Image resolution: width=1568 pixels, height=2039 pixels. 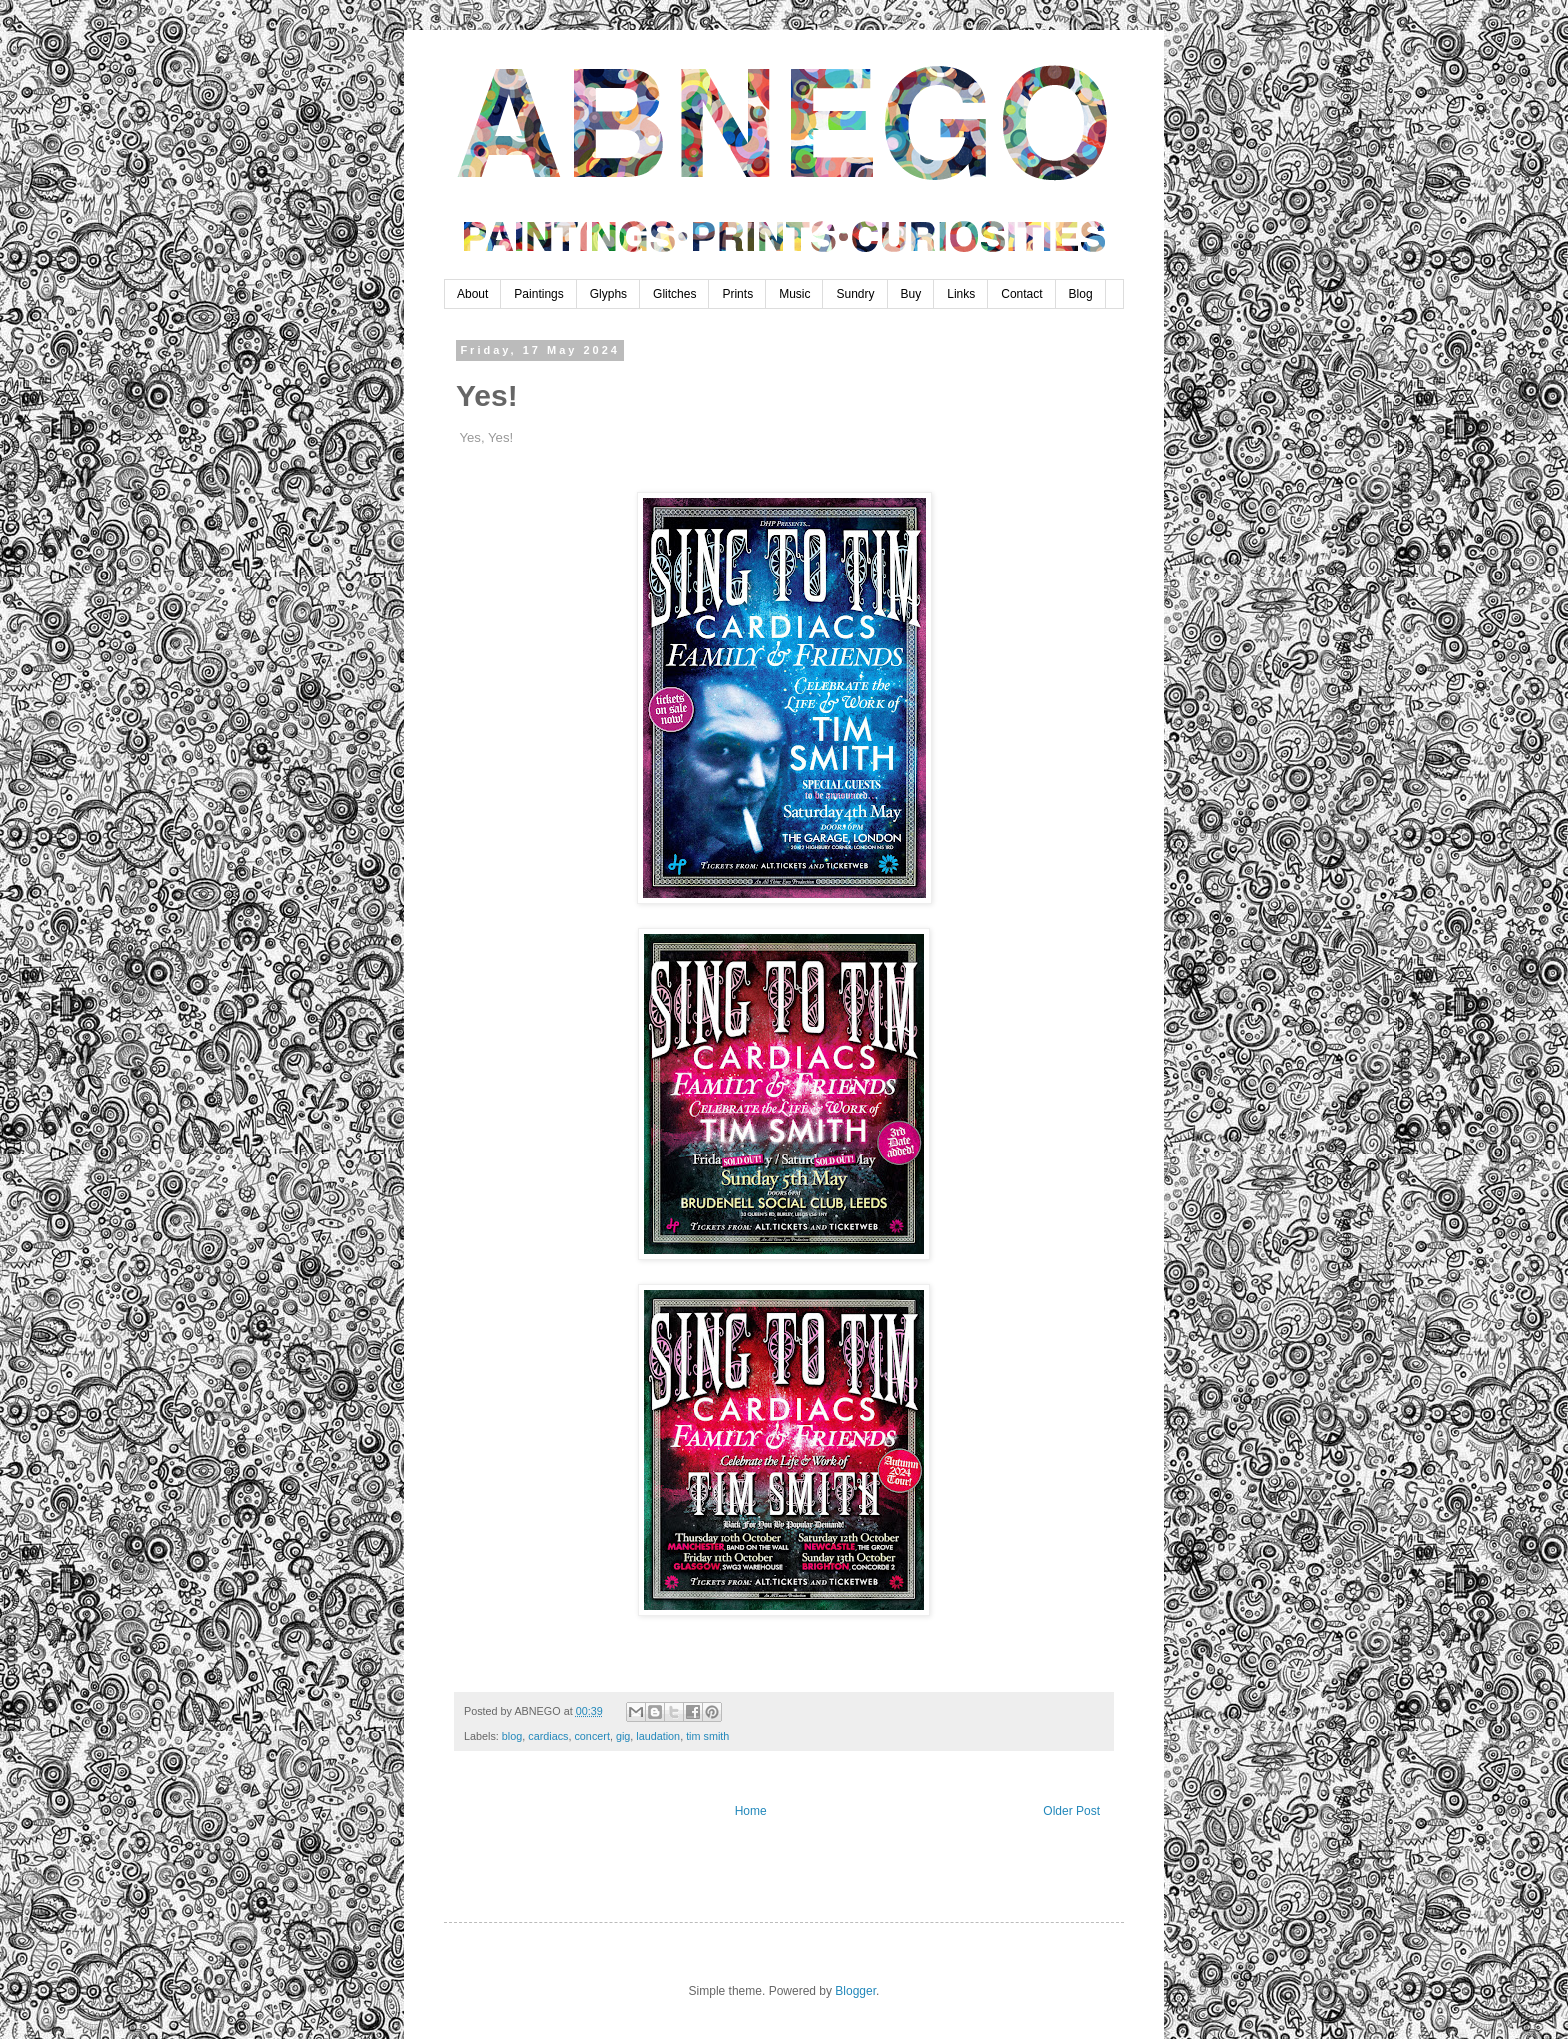 I want to click on Home, so click(x=751, y=1811).